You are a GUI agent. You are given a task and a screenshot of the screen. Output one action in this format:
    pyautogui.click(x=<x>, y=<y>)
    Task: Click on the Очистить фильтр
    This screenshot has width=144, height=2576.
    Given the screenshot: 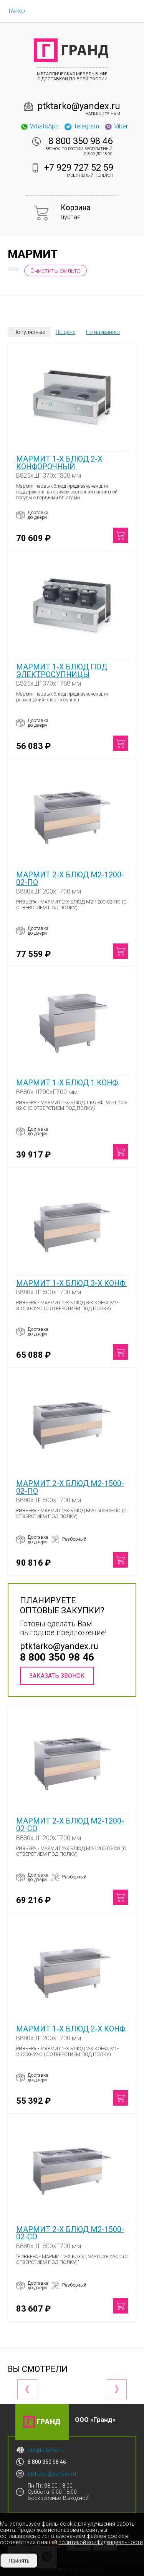 What is the action you would take?
    pyautogui.click(x=55, y=270)
    